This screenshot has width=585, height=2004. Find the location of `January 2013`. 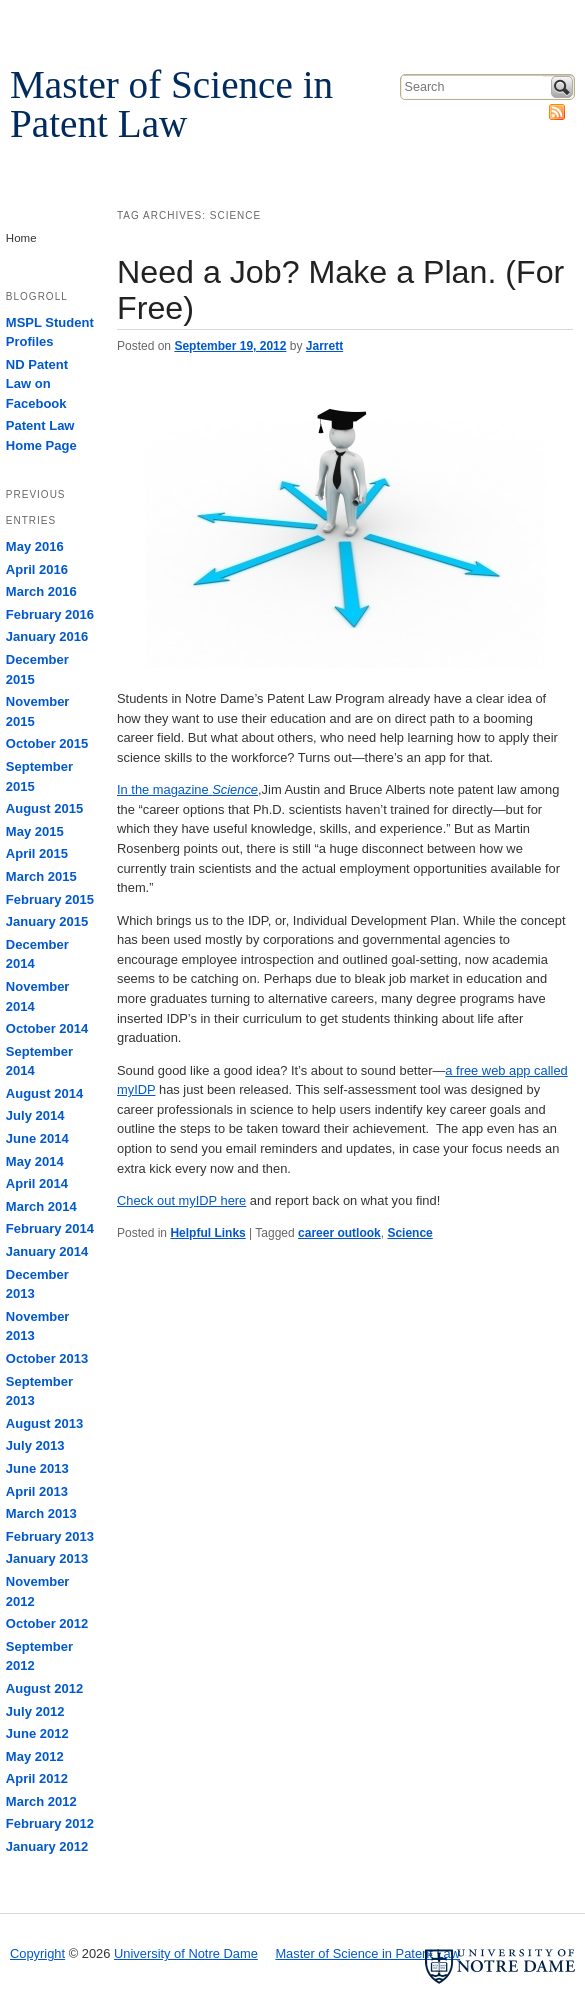

January 2013 is located at coordinates (47, 1558).